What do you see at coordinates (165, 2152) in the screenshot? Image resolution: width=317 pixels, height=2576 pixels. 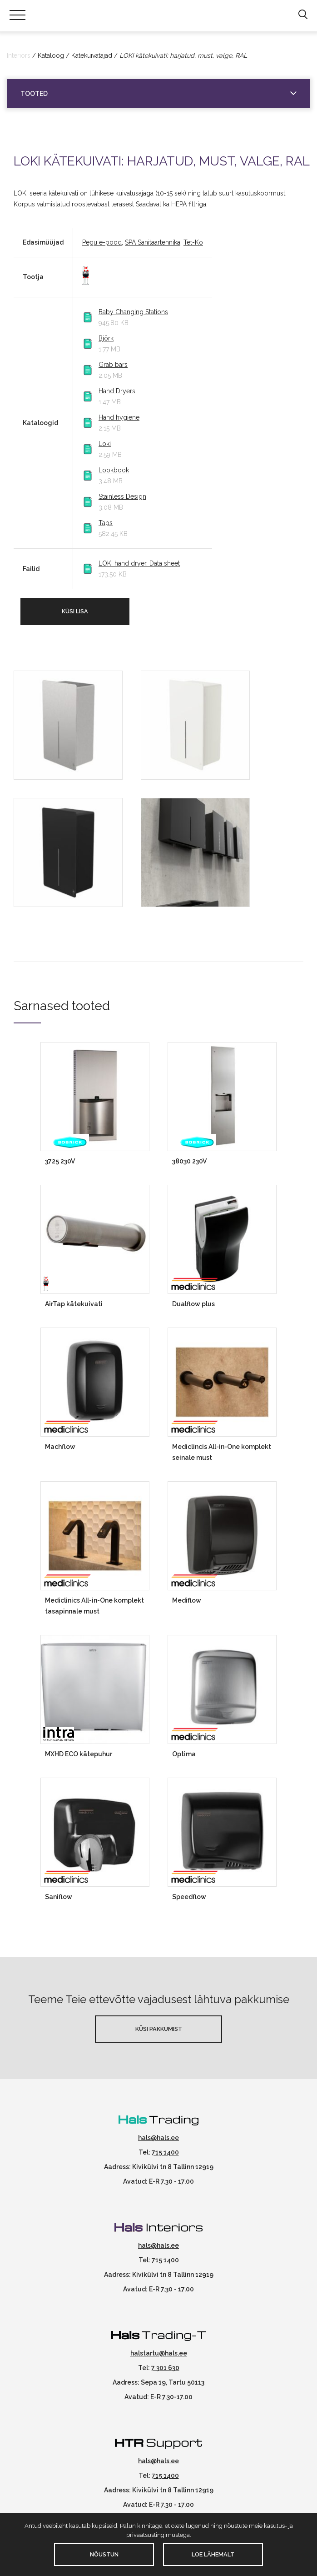 I see `715 1400` at bounding box center [165, 2152].